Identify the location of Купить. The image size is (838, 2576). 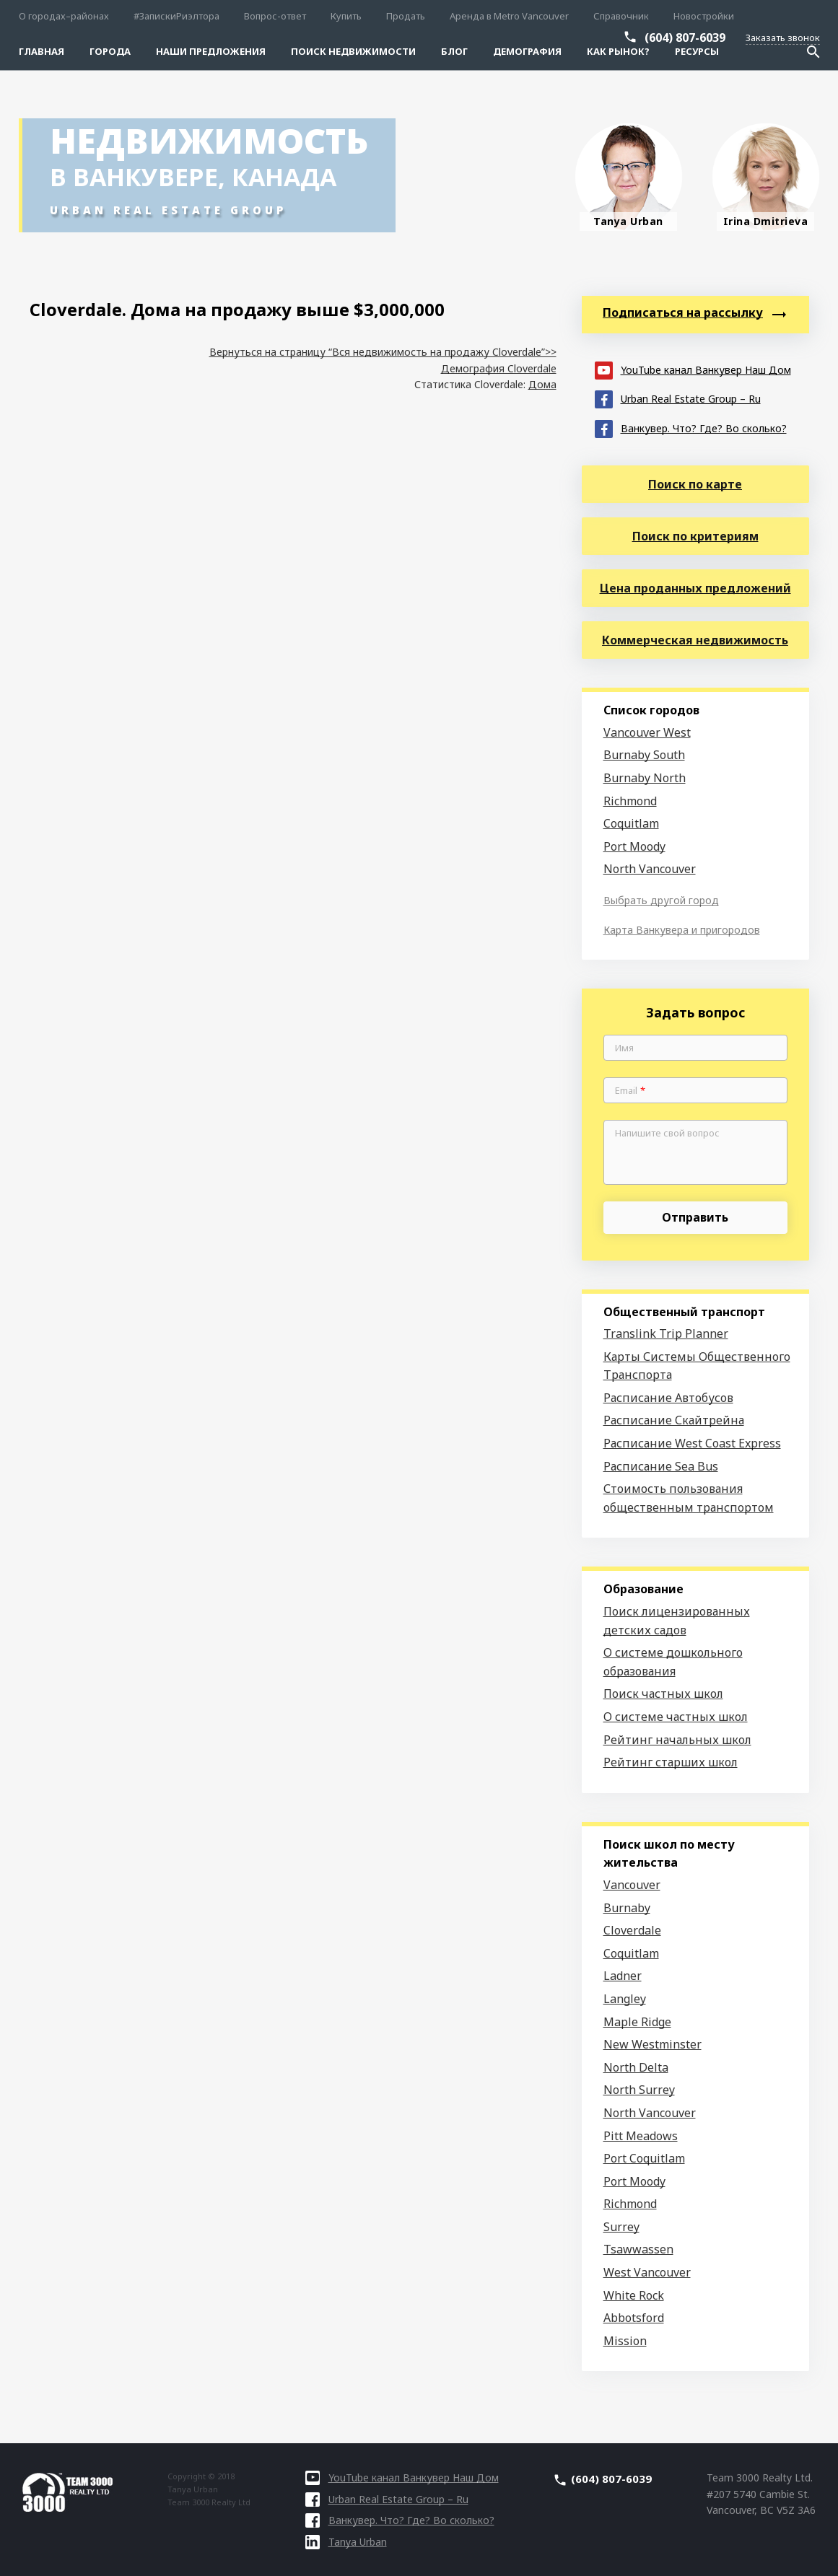
(346, 15).